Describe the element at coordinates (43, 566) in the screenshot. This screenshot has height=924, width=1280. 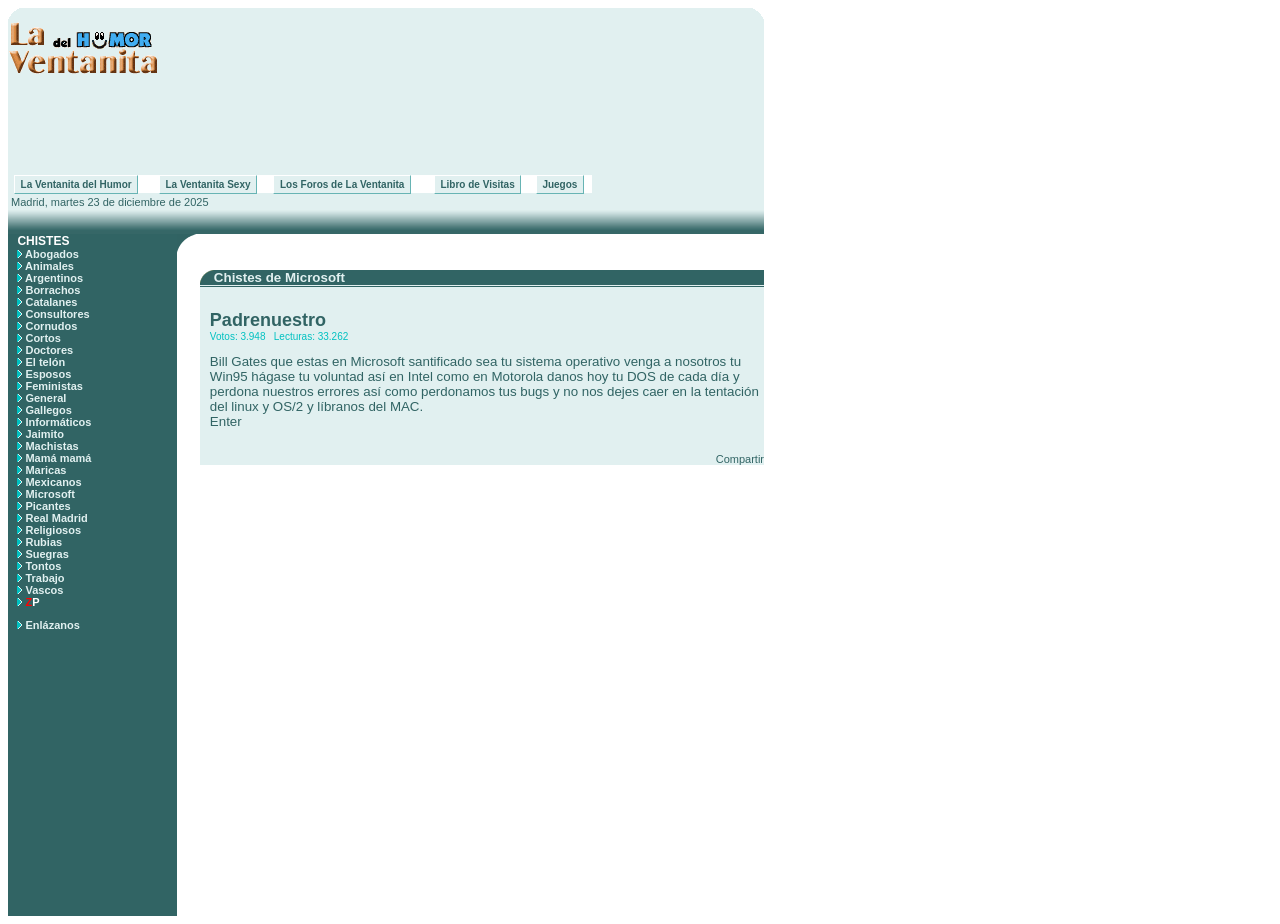
I see `Tontos` at that location.